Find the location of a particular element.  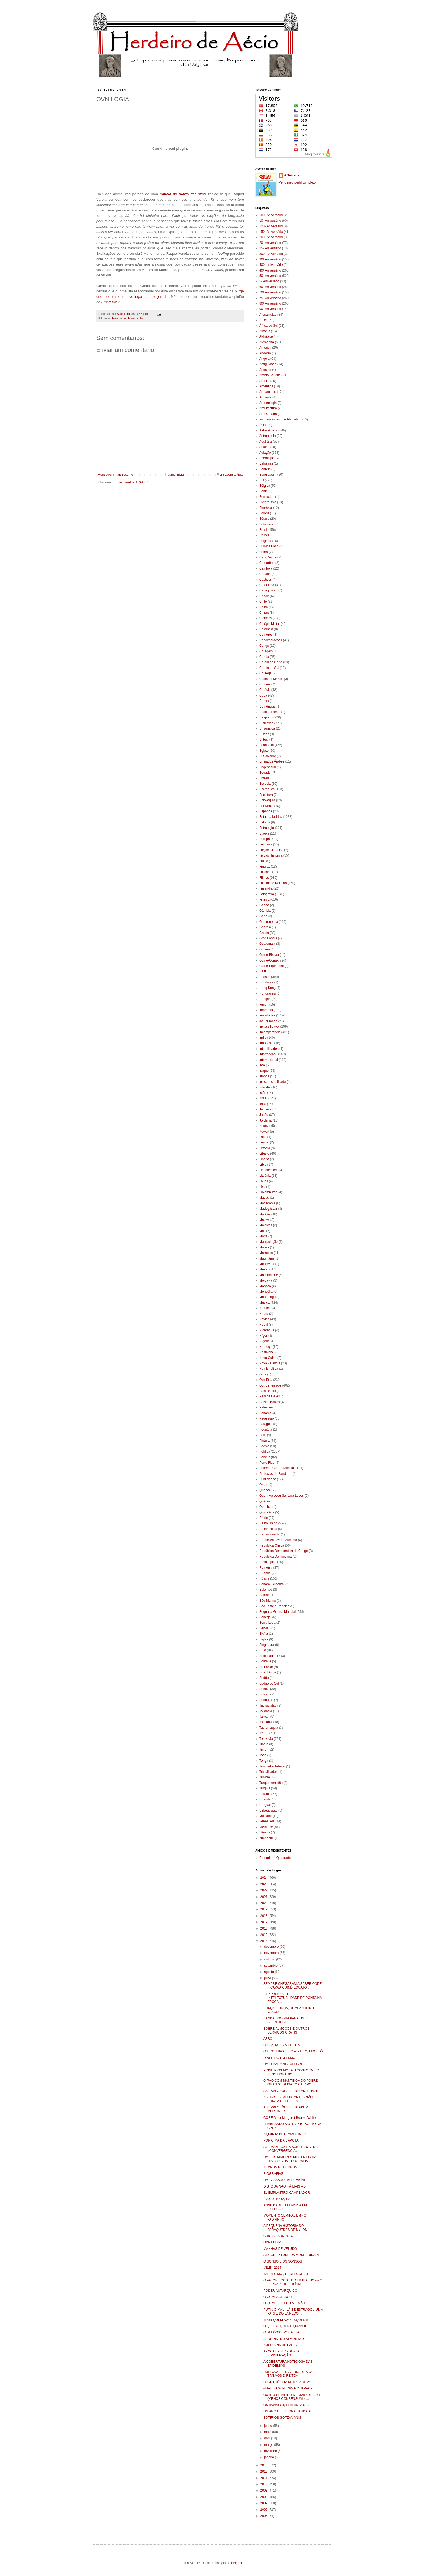

Profecias do Bandarra is located at coordinates (275, 1474).